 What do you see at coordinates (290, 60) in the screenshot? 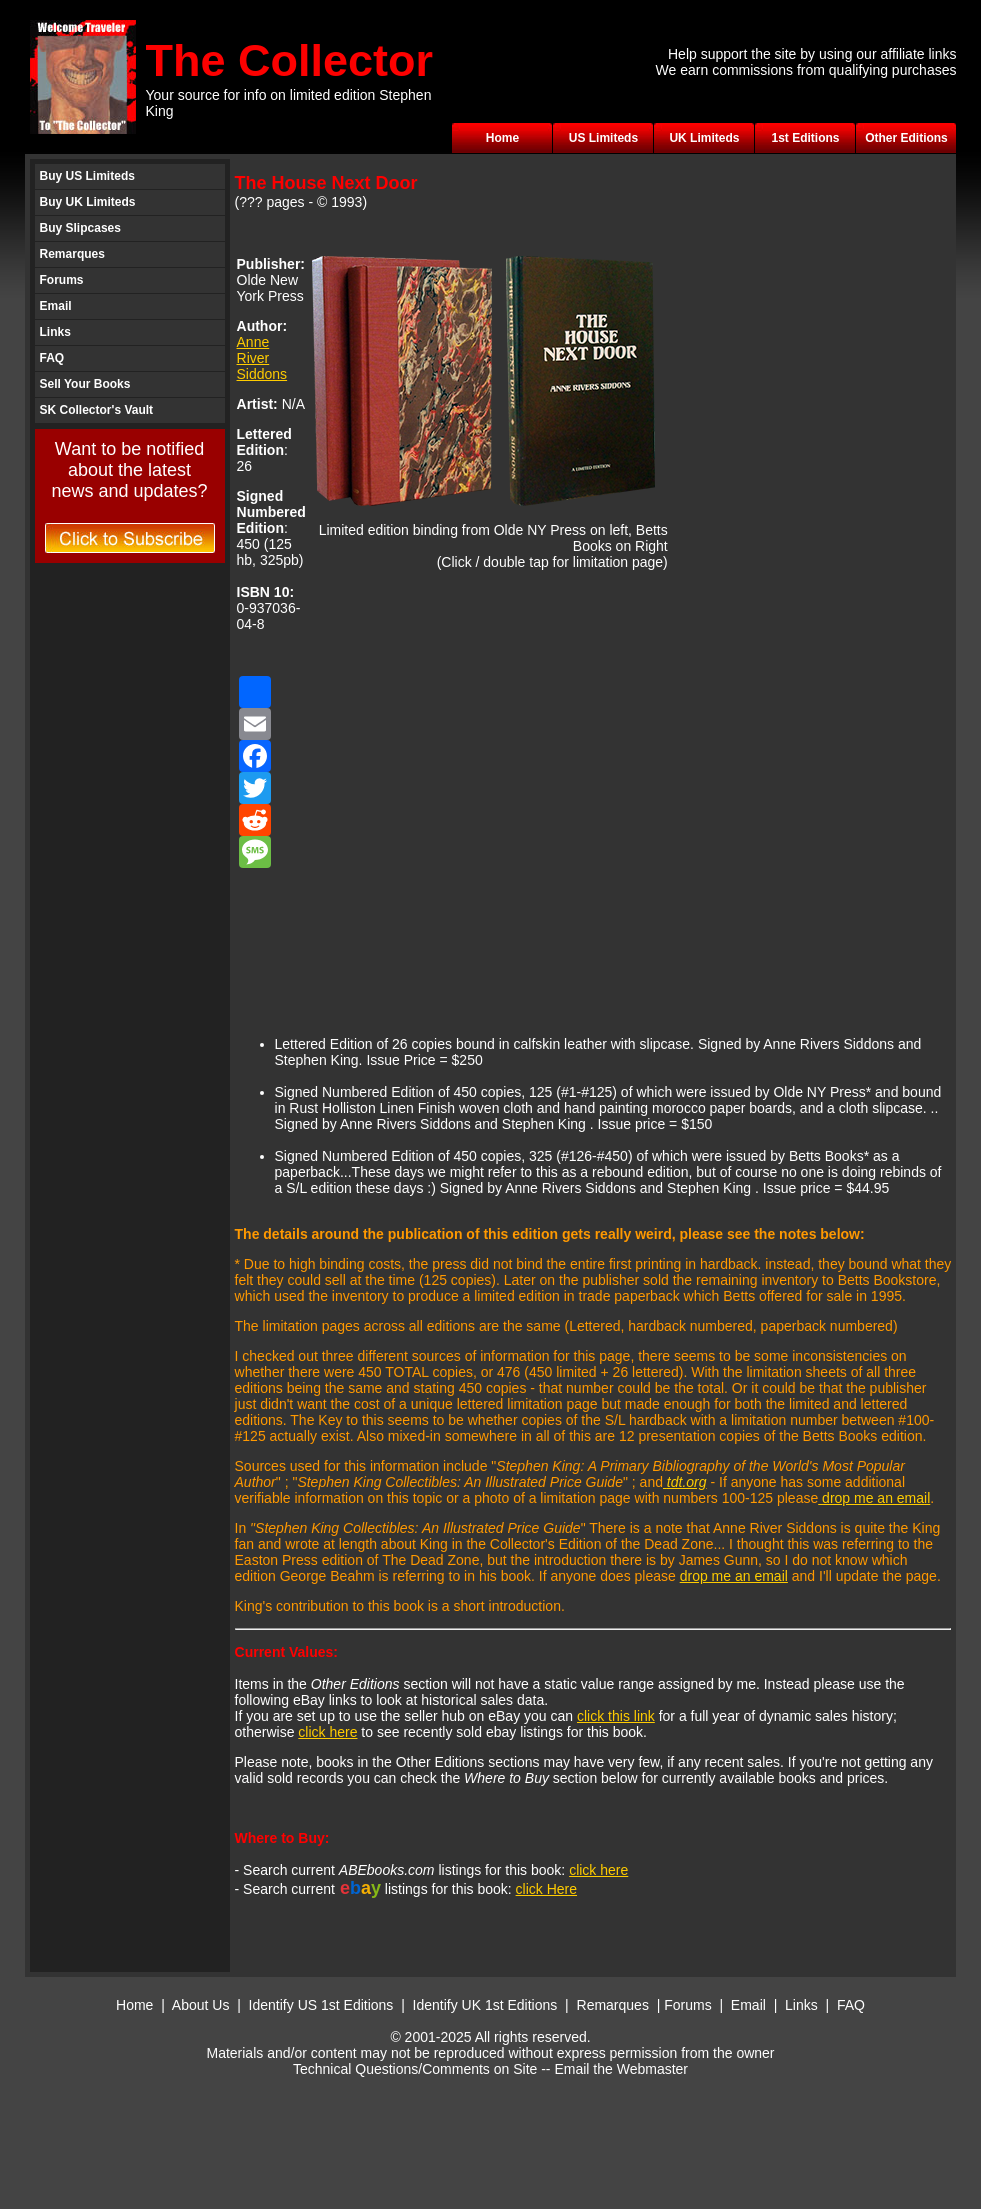
I see `The Collector` at bounding box center [290, 60].